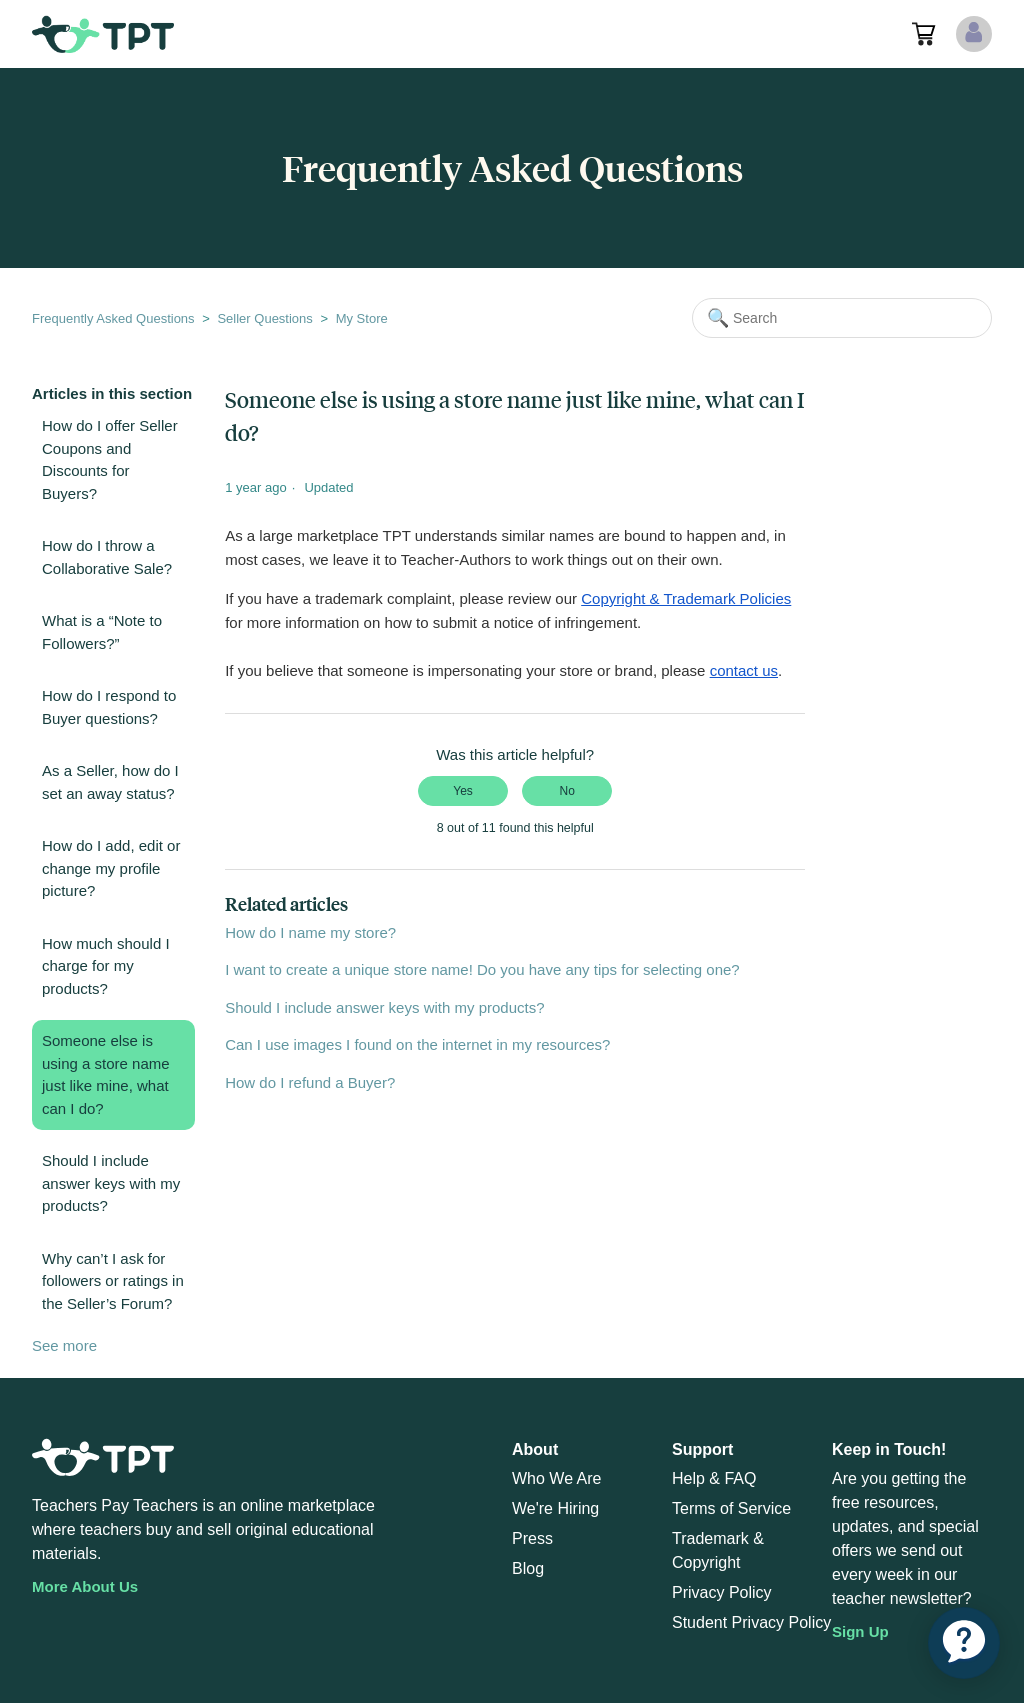 The image size is (1024, 1703). I want to click on Help & FAQ, so click(714, 1478).